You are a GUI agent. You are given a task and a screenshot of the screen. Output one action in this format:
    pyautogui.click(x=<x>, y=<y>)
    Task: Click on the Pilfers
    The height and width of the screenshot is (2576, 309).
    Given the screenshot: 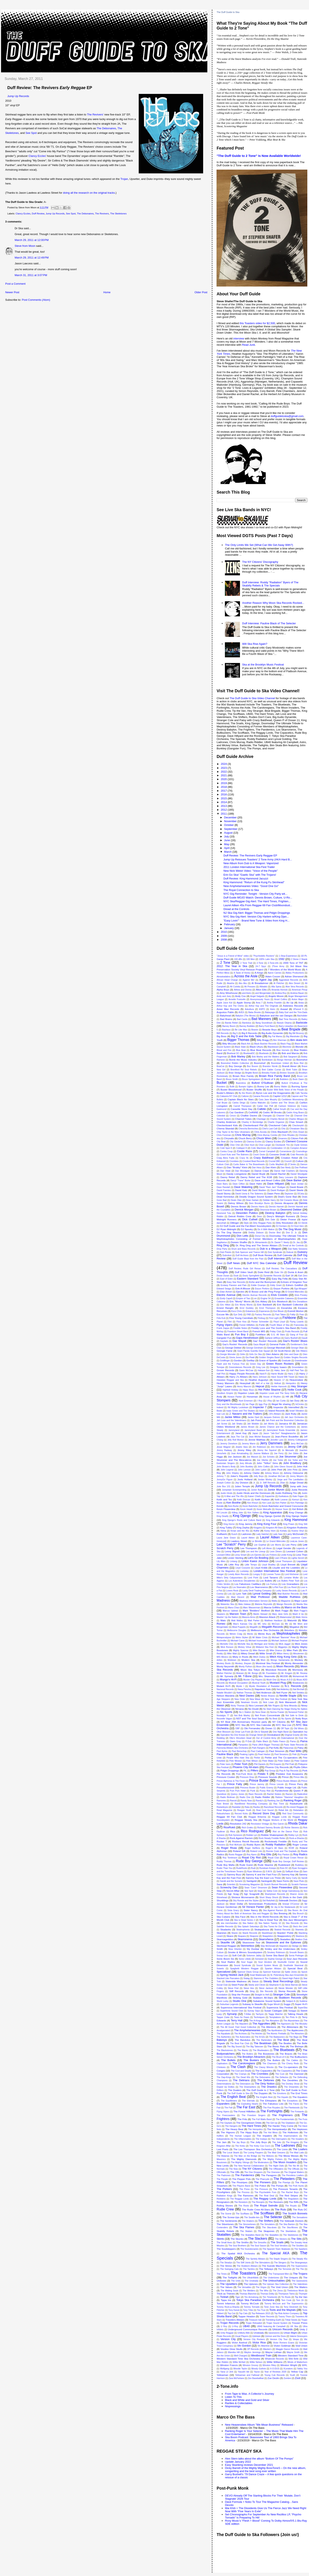 What is the action you would take?
    pyautogui.click(x=254, y=1770)
    